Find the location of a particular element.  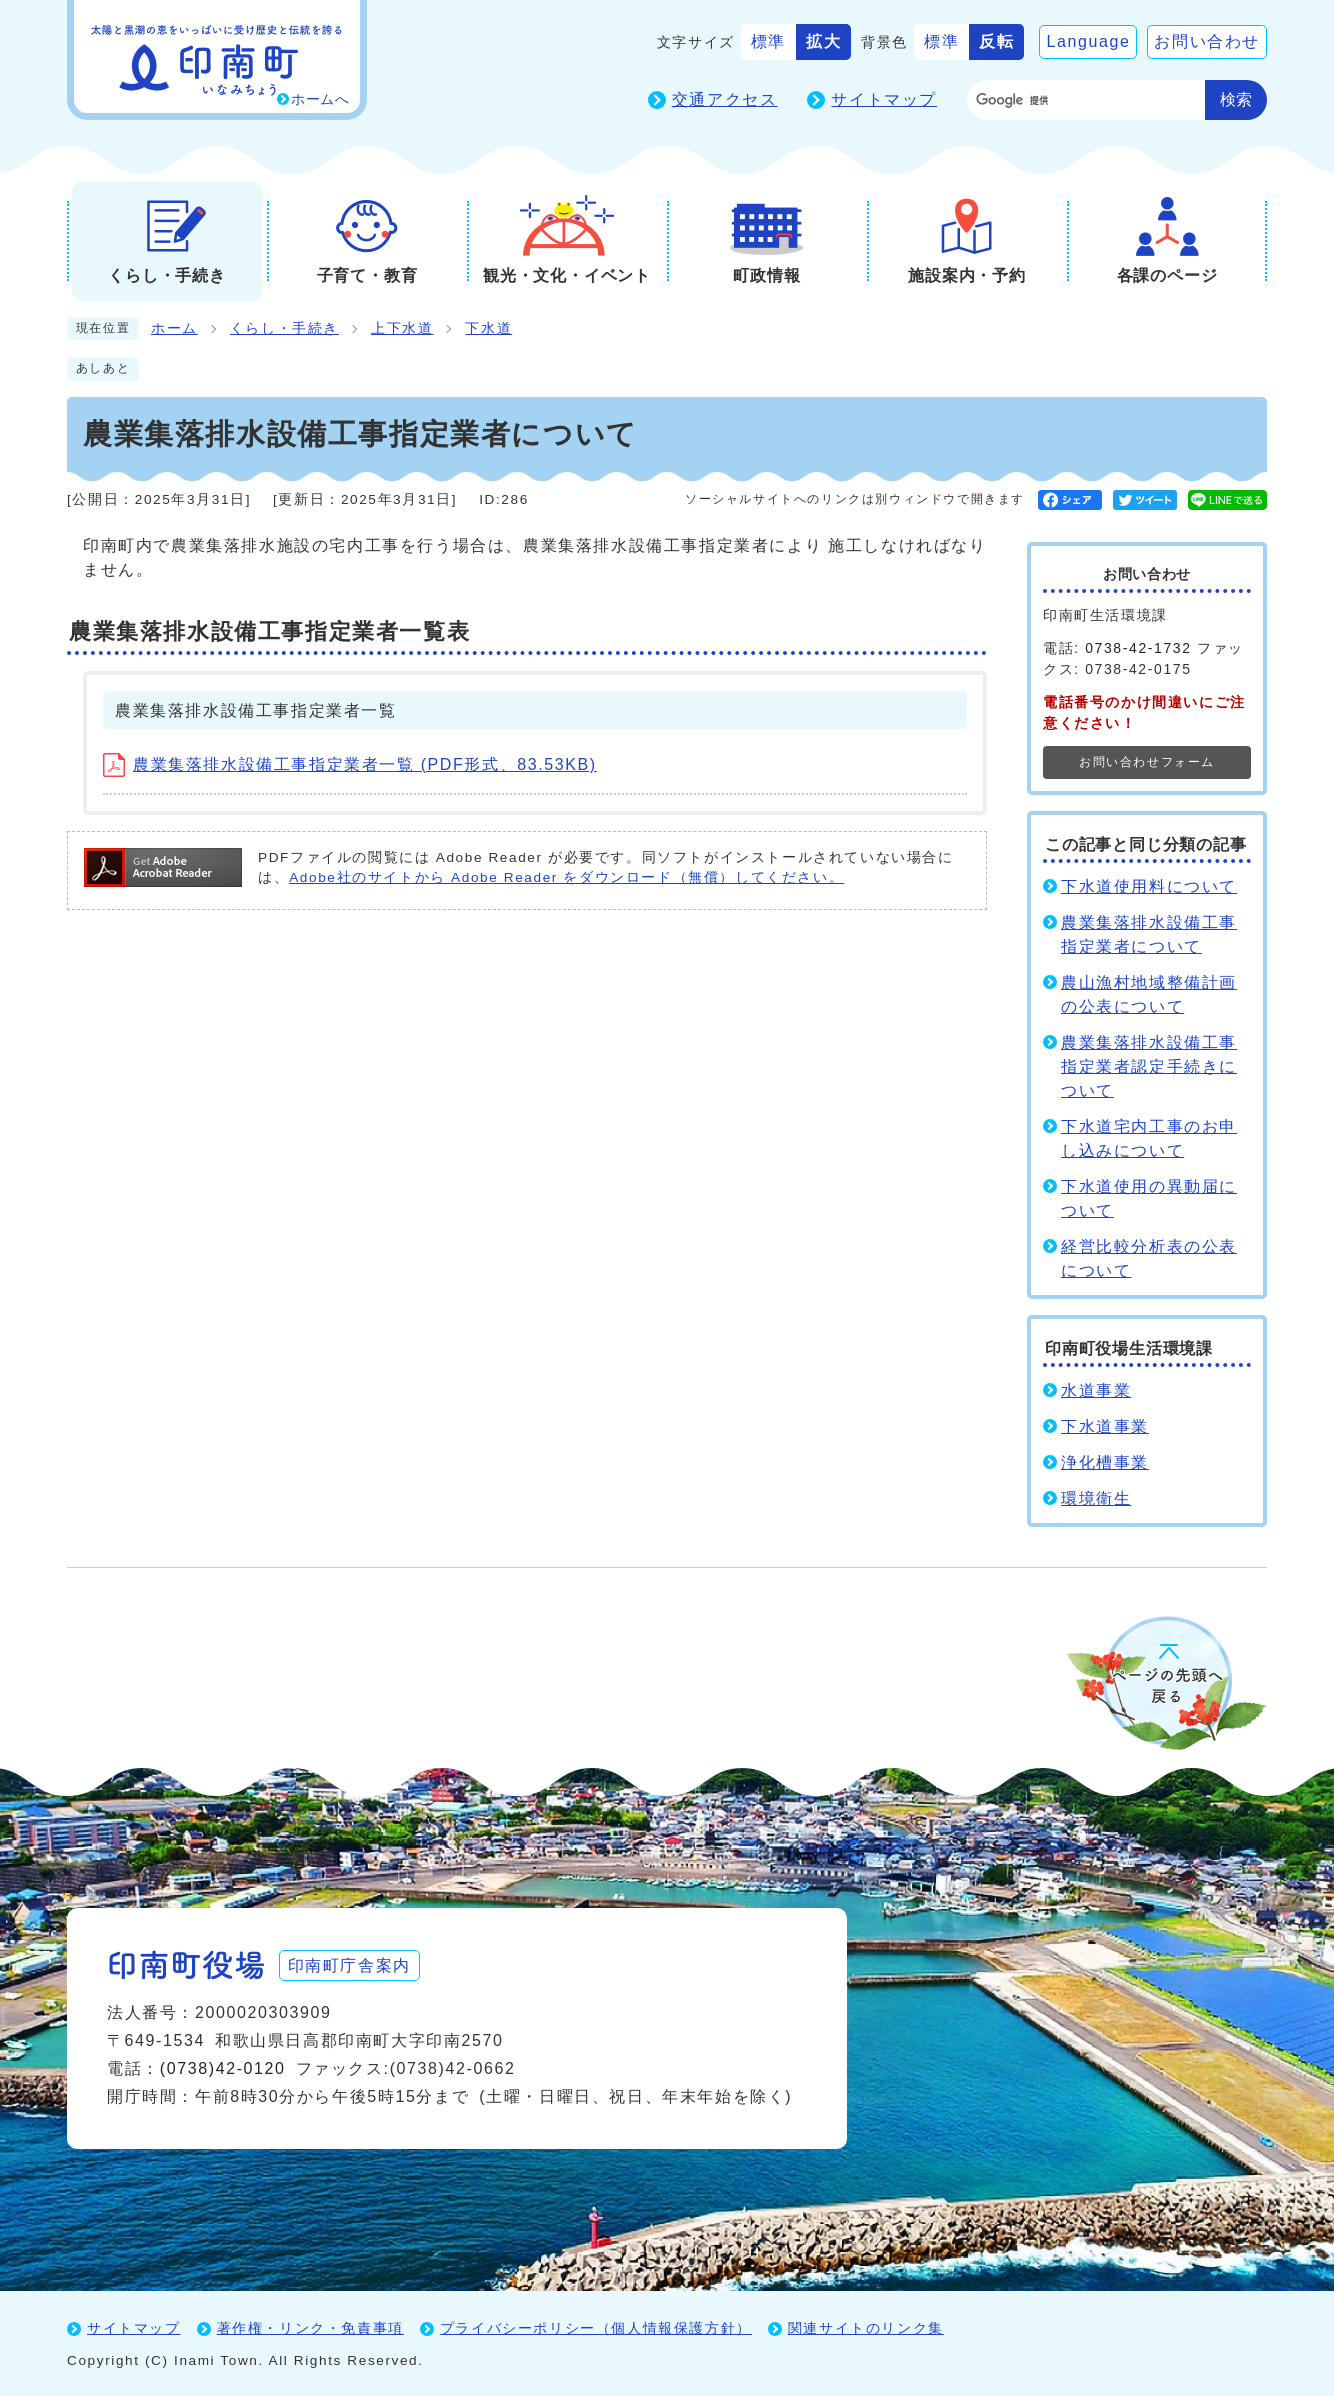

浄化槽事業 is located at coordinates (1105, 1462).